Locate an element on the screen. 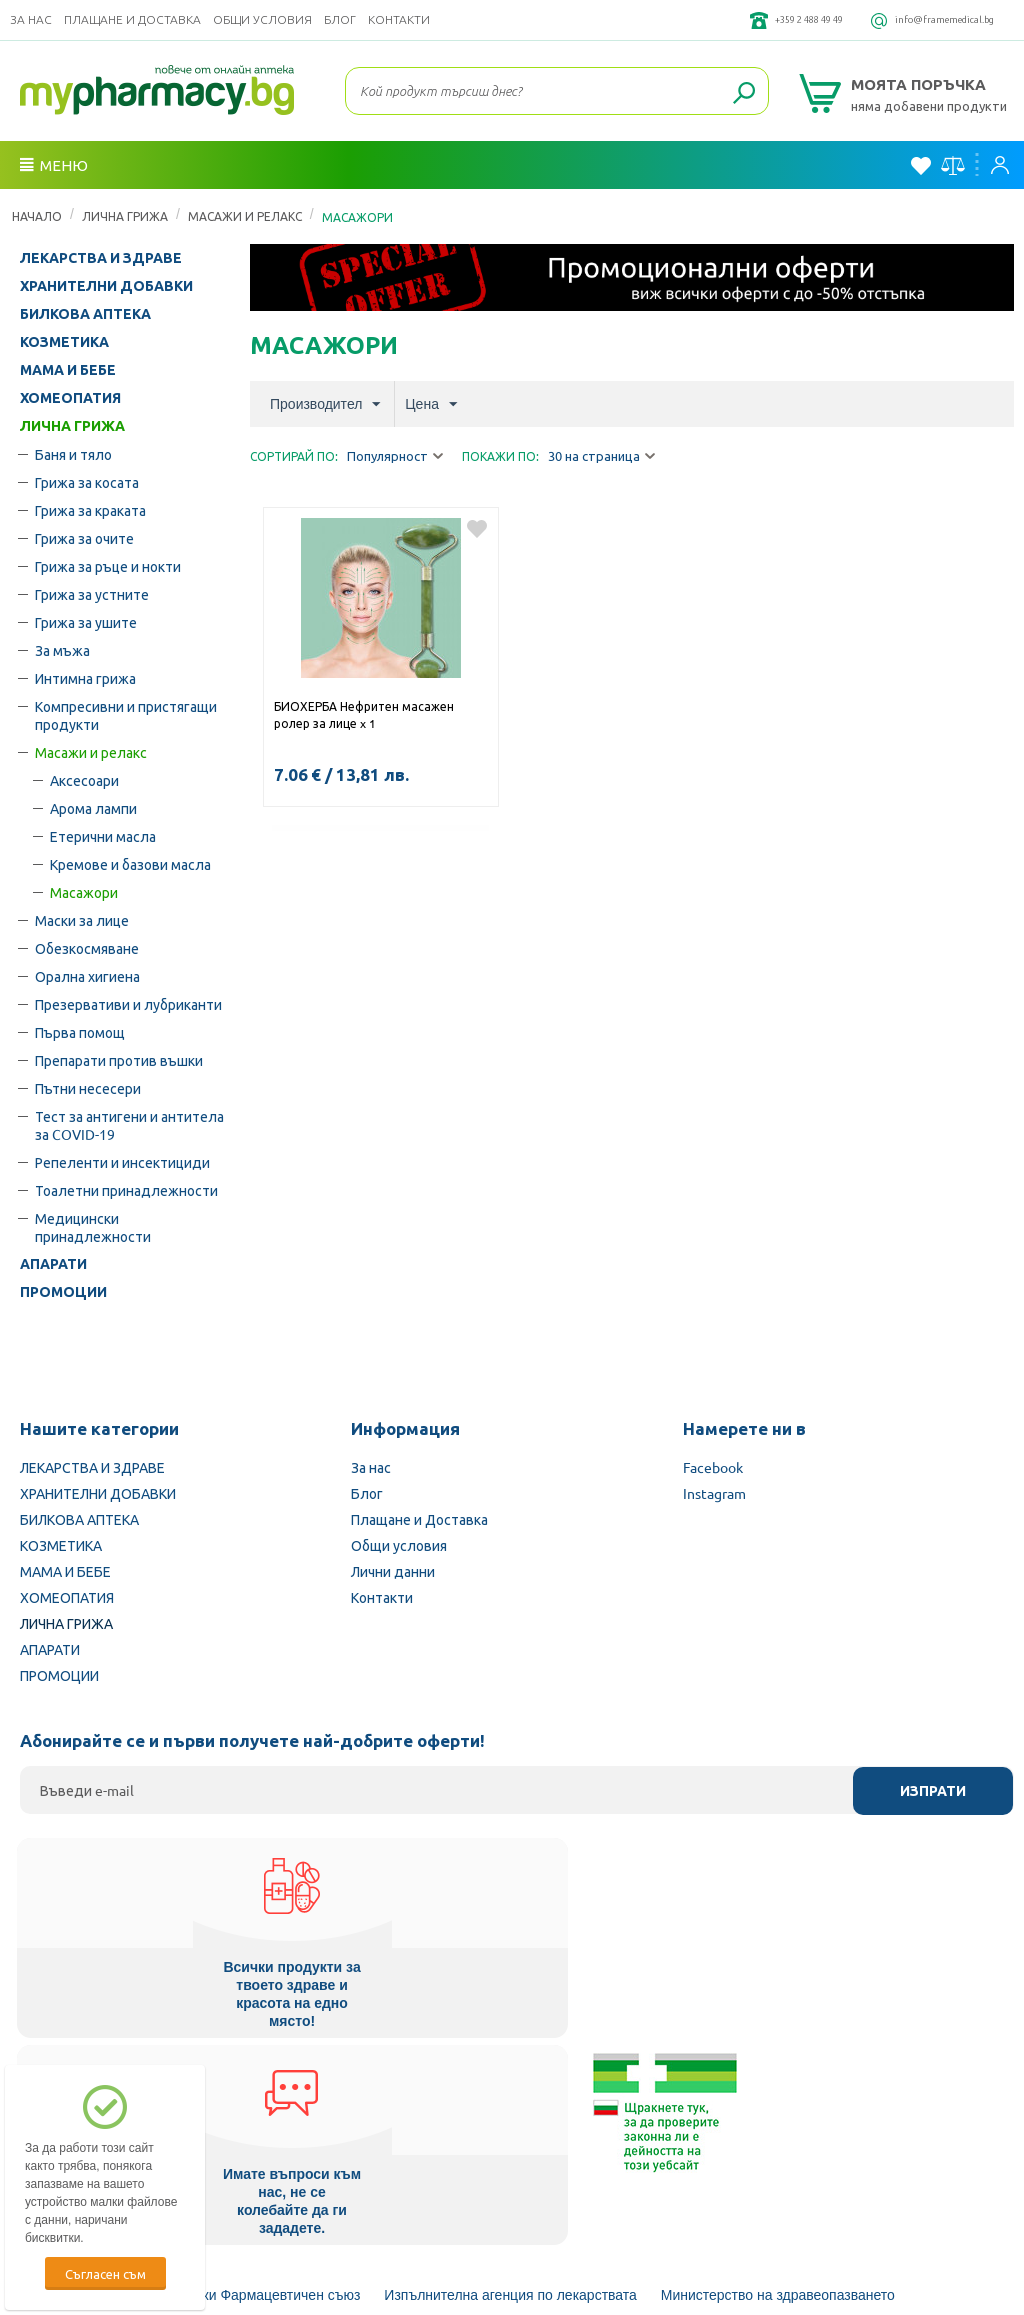 The height and width of the screenshot is (2315, 1024). Instagram is located at coordinates (714, 1493).